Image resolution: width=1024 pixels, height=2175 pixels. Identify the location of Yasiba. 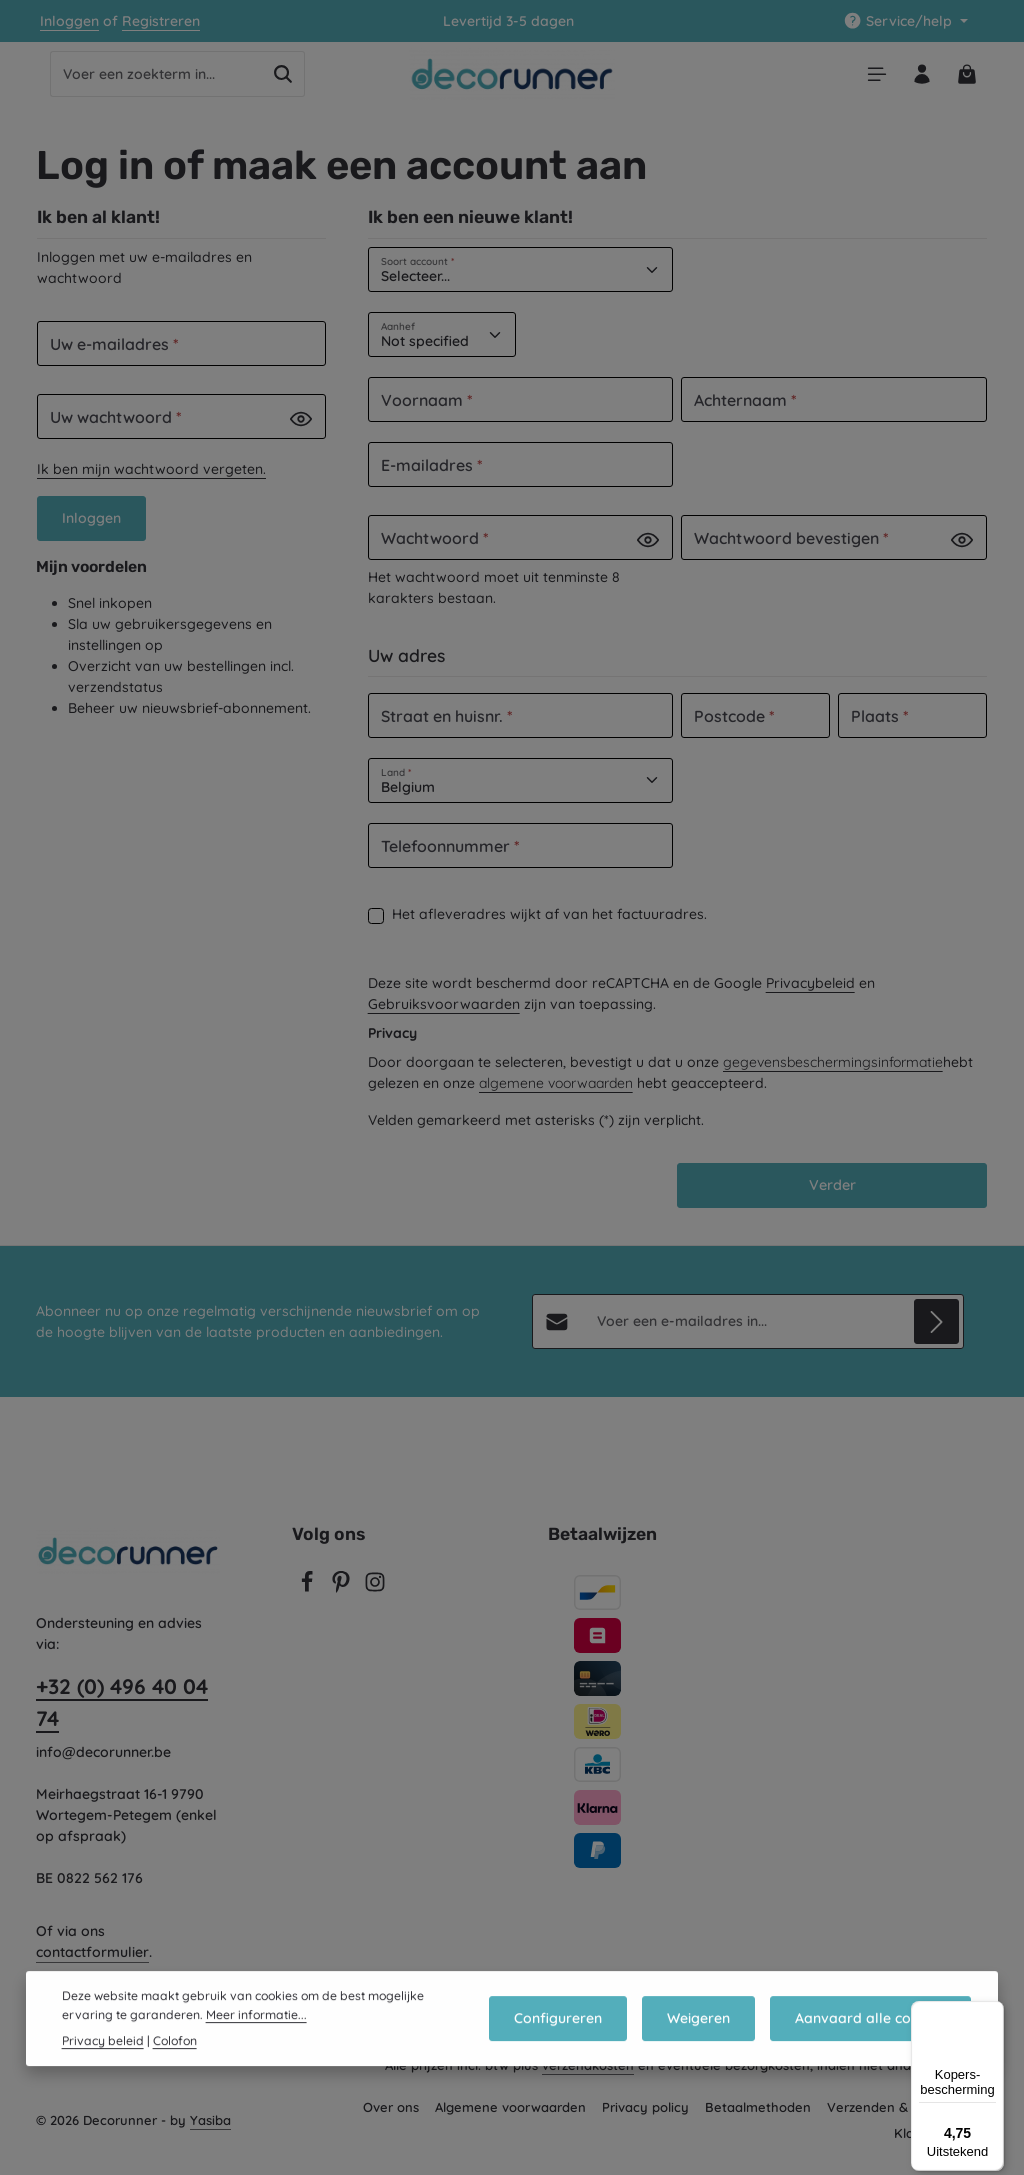
(210, 2133).